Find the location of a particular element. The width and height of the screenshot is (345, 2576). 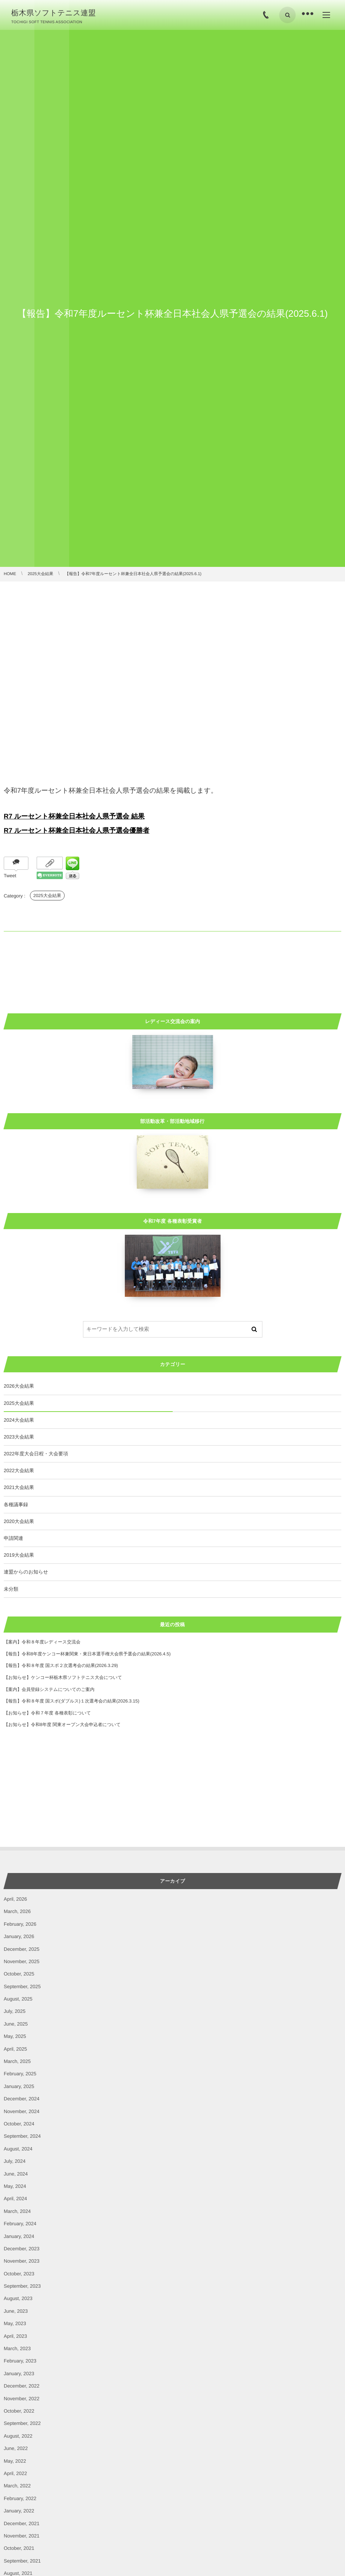

【お知らせ】ケンコー杯栃木県ソフトテニス大会について is located at coordinates (63, 1677).